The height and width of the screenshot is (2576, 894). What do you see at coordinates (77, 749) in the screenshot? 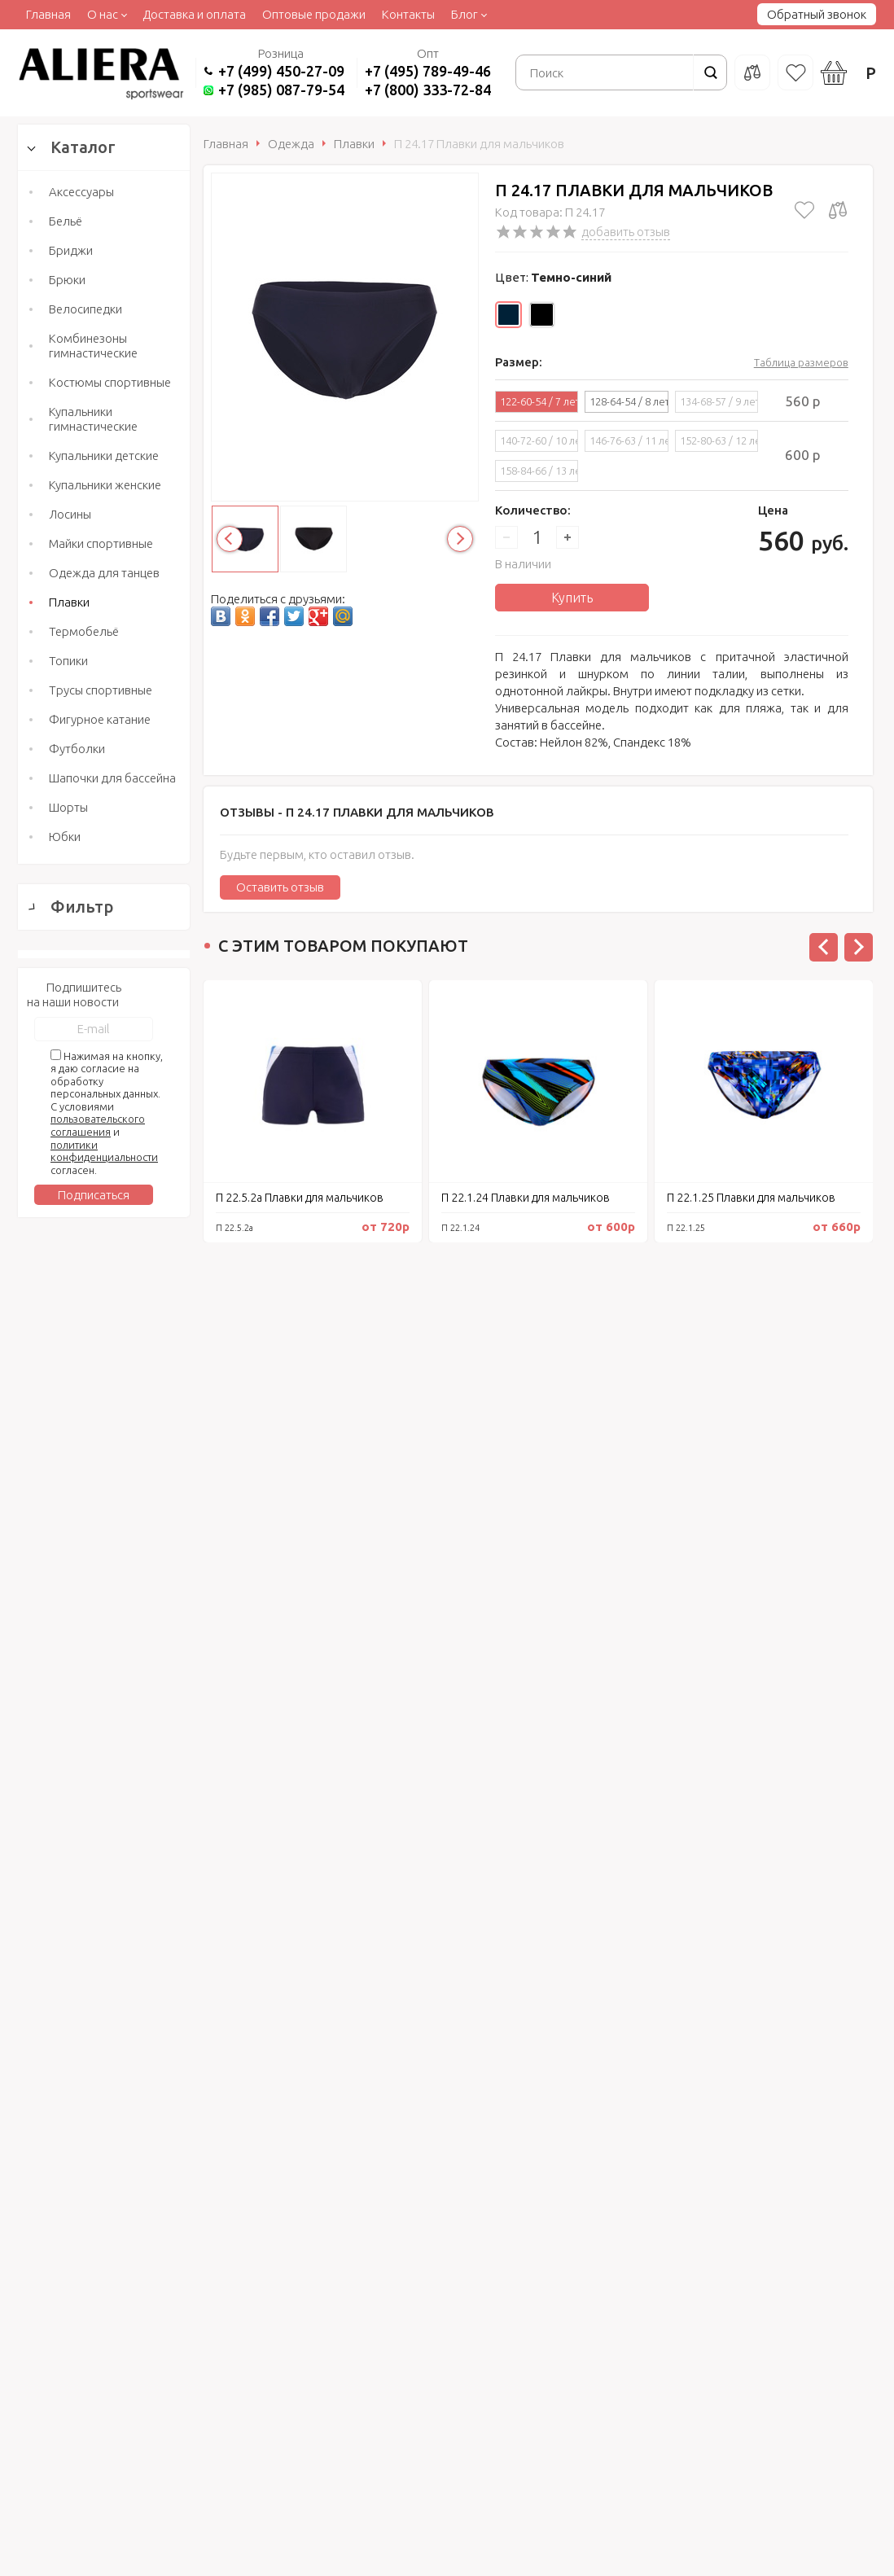
I see `Футболки` at bounding box center [77, 749].